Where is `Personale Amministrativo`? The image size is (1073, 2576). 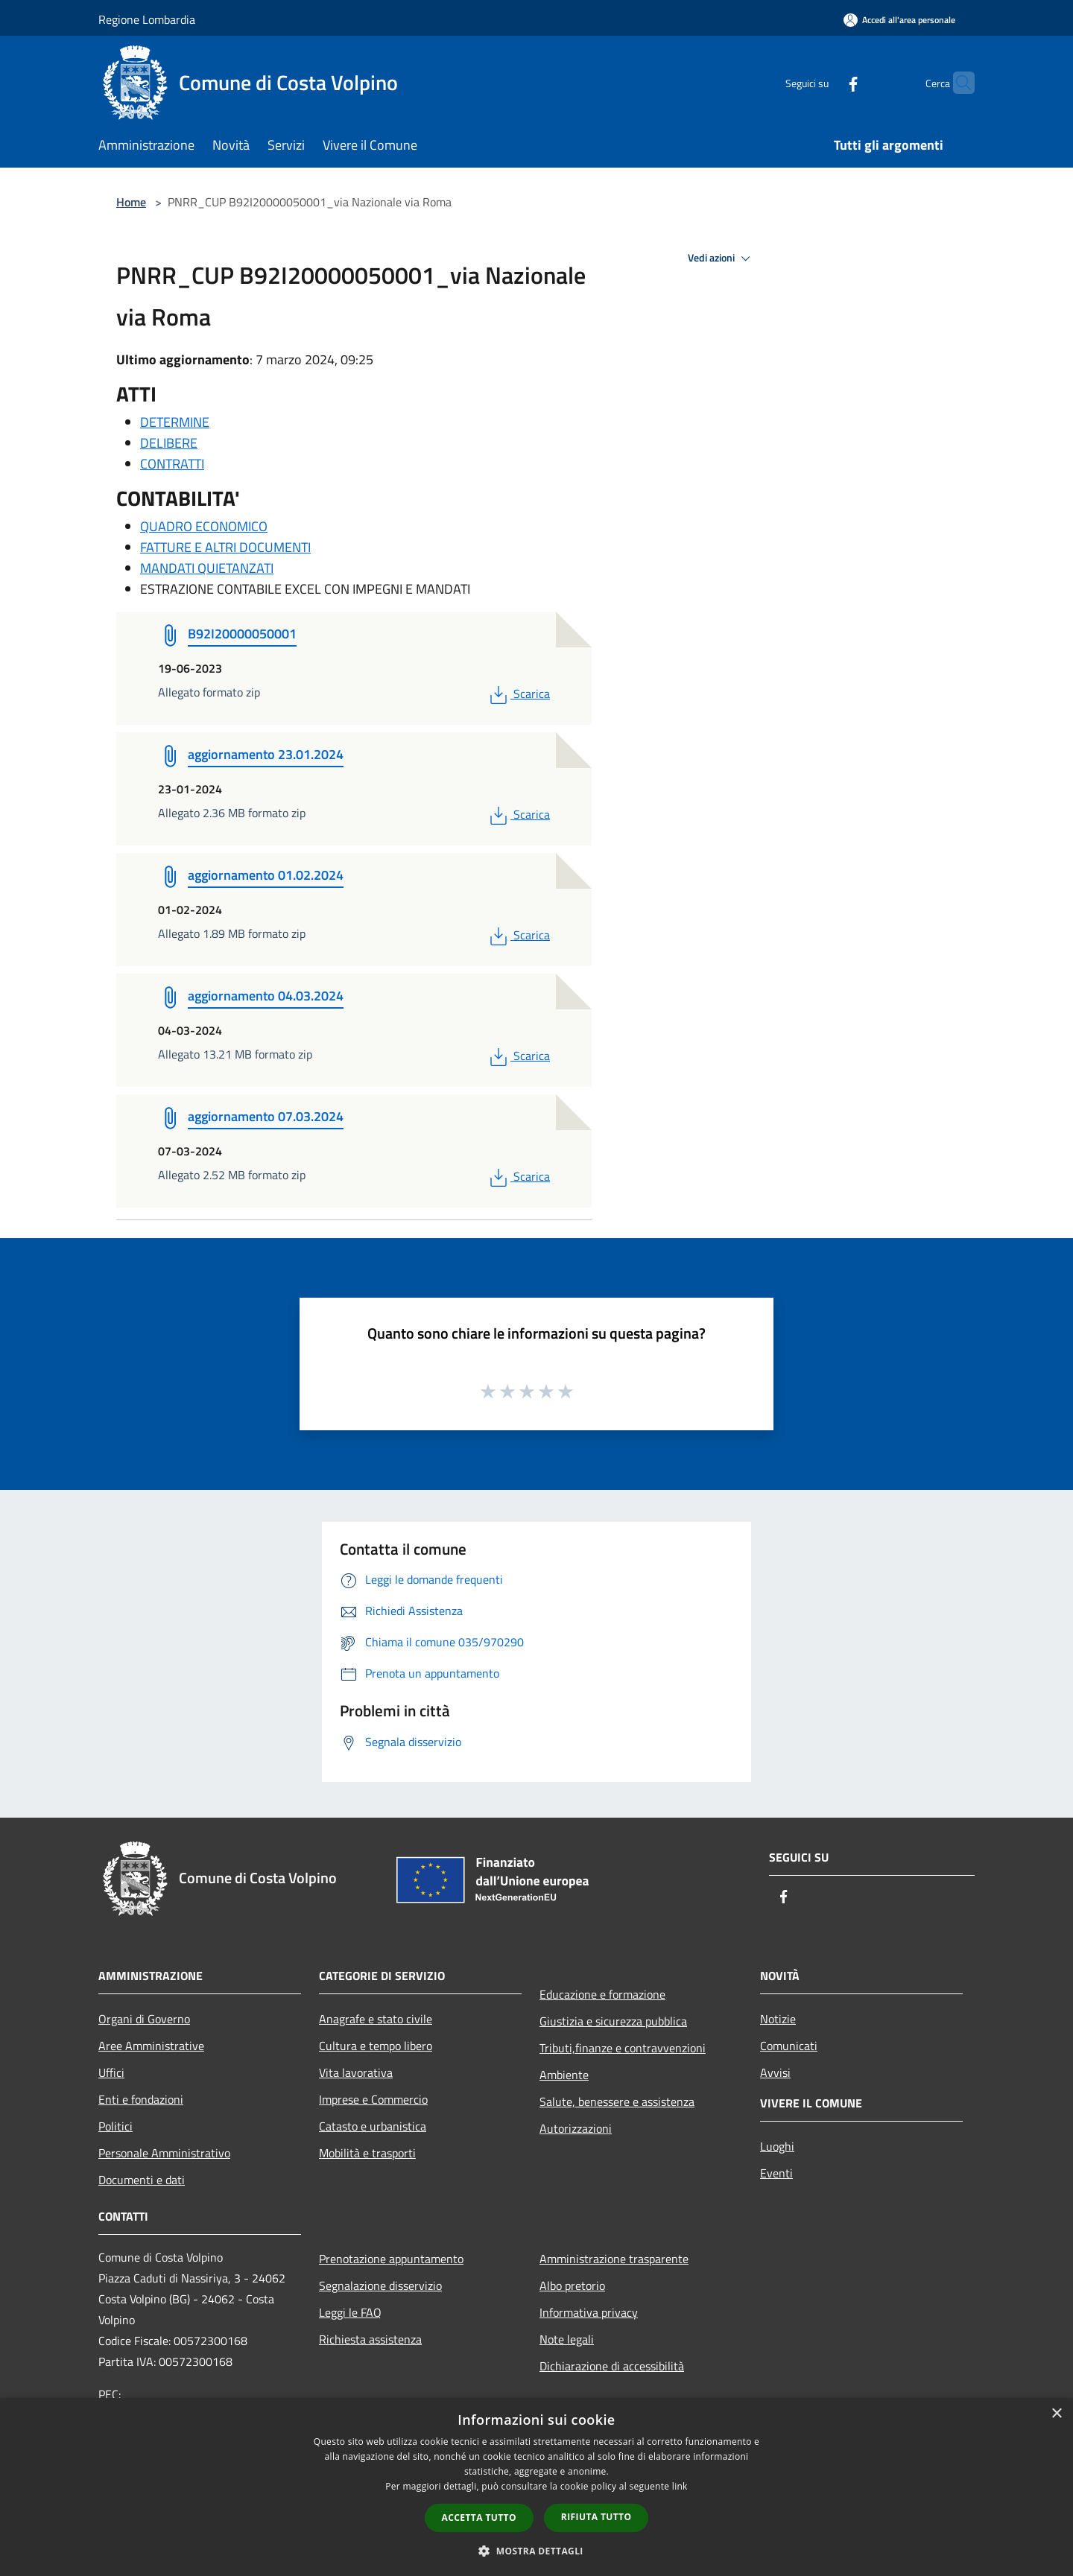
Personale Amministrativo is located at coordinates (164, 2153).